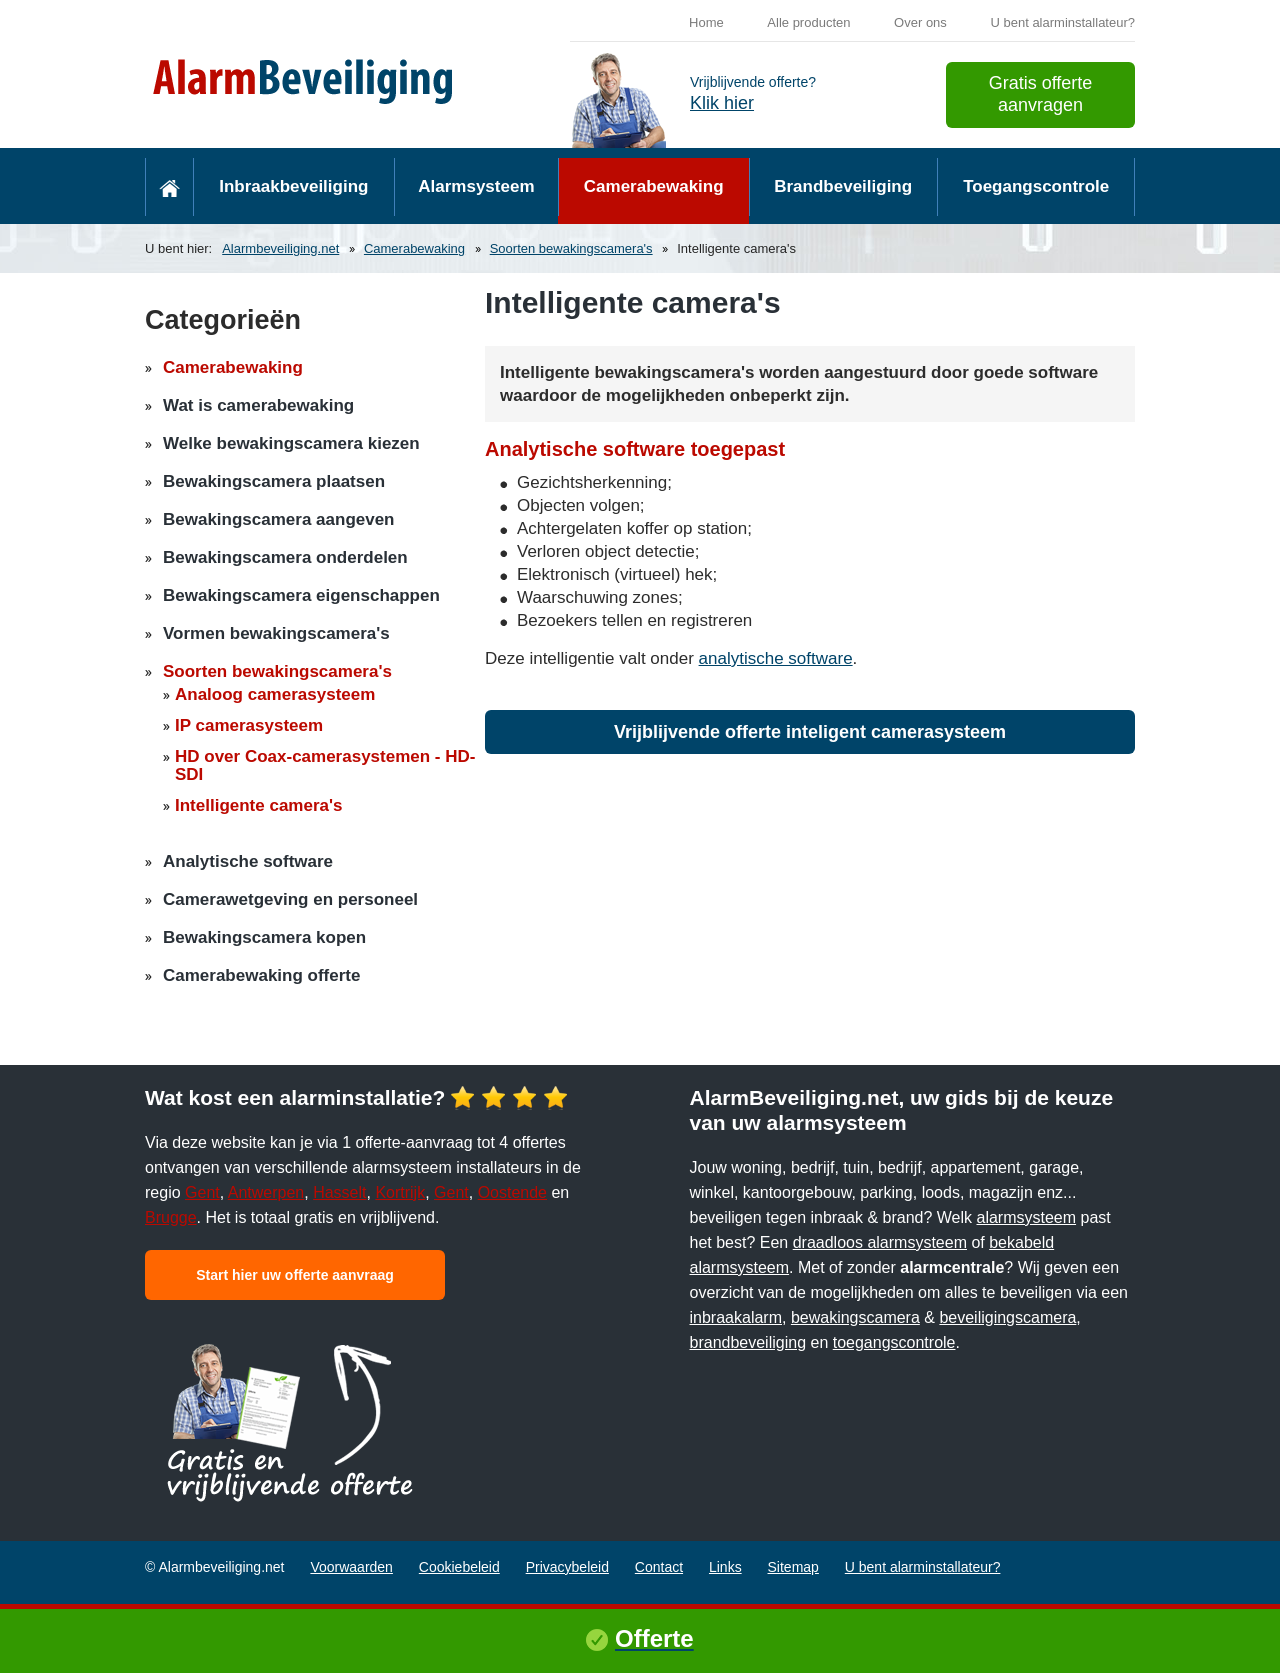 Image resolution: width=1280 pixels, height=1673 pixels. What do you see at coordinates (725, 1567) in the screenshot?
I see `Links` at bounding box center [725, 1567].